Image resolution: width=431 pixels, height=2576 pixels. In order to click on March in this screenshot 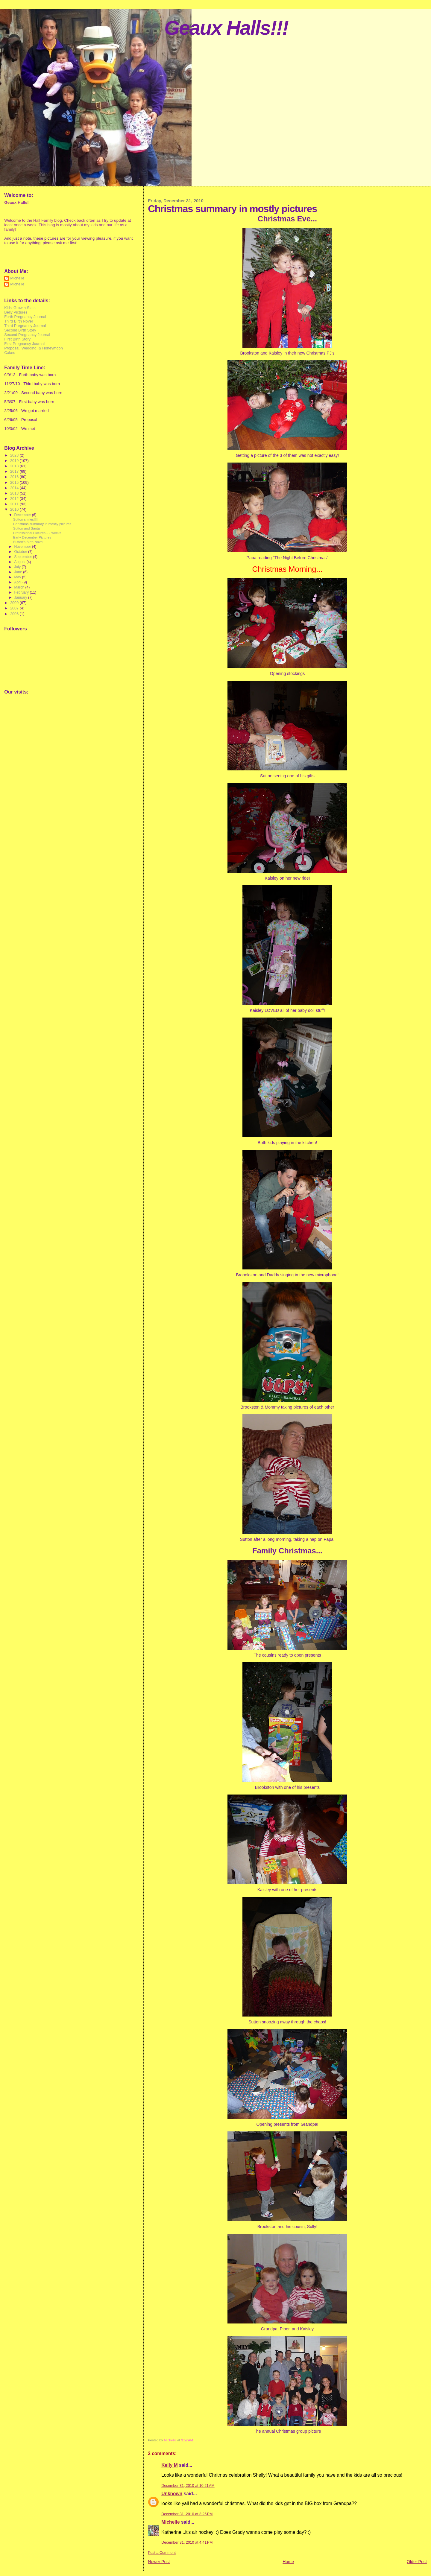, I will do `click(19, 587)`.